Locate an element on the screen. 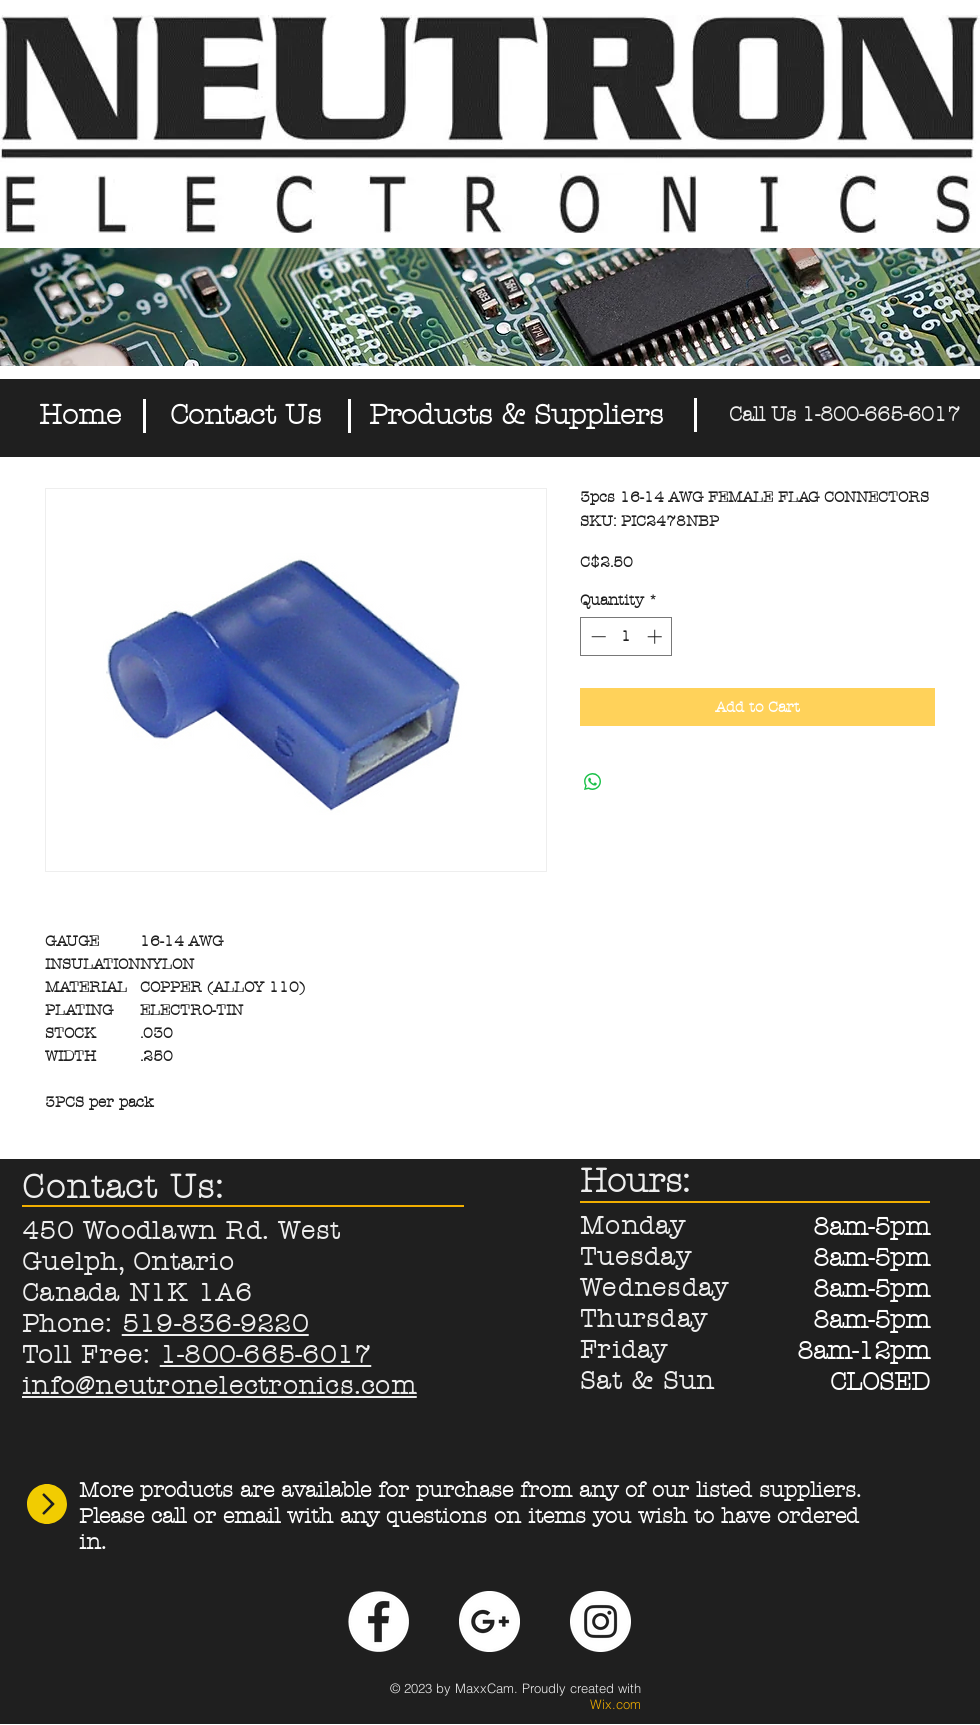 The height and width of the screenshot is (1725, 980). [spinbutton] is located at coordinates (626, 636).